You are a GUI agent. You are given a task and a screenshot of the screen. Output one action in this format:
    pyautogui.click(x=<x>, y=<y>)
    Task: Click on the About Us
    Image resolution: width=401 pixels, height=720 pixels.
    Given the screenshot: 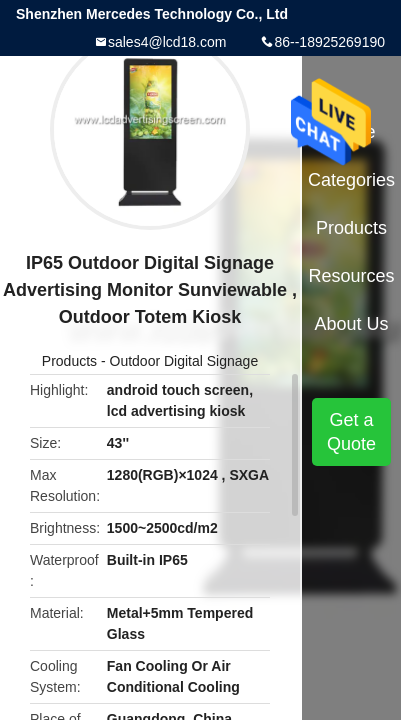 What is the action you would take?
    pyautogui.click(x=352, y=324)
    